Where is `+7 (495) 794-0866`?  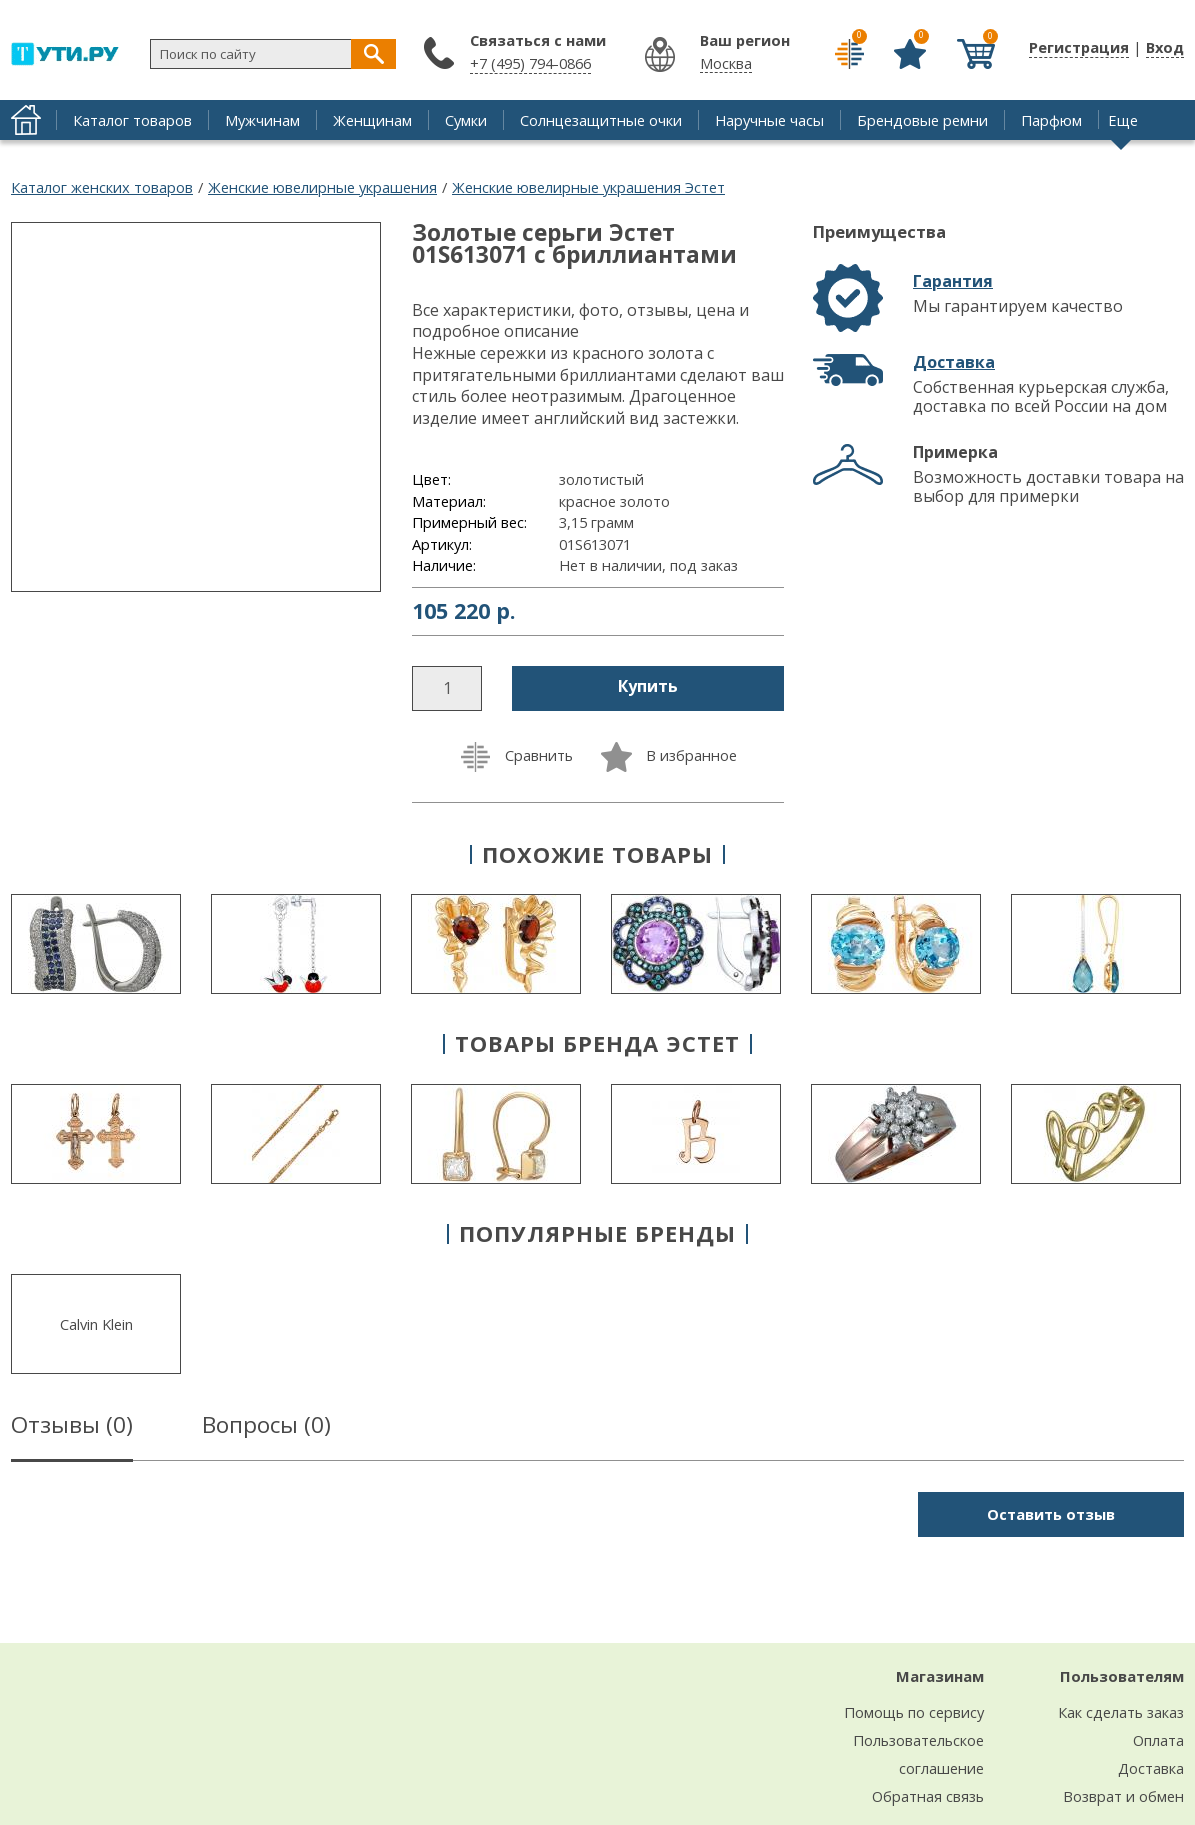
+7 (495) 794-0866 is located at coordinates (530, 63).